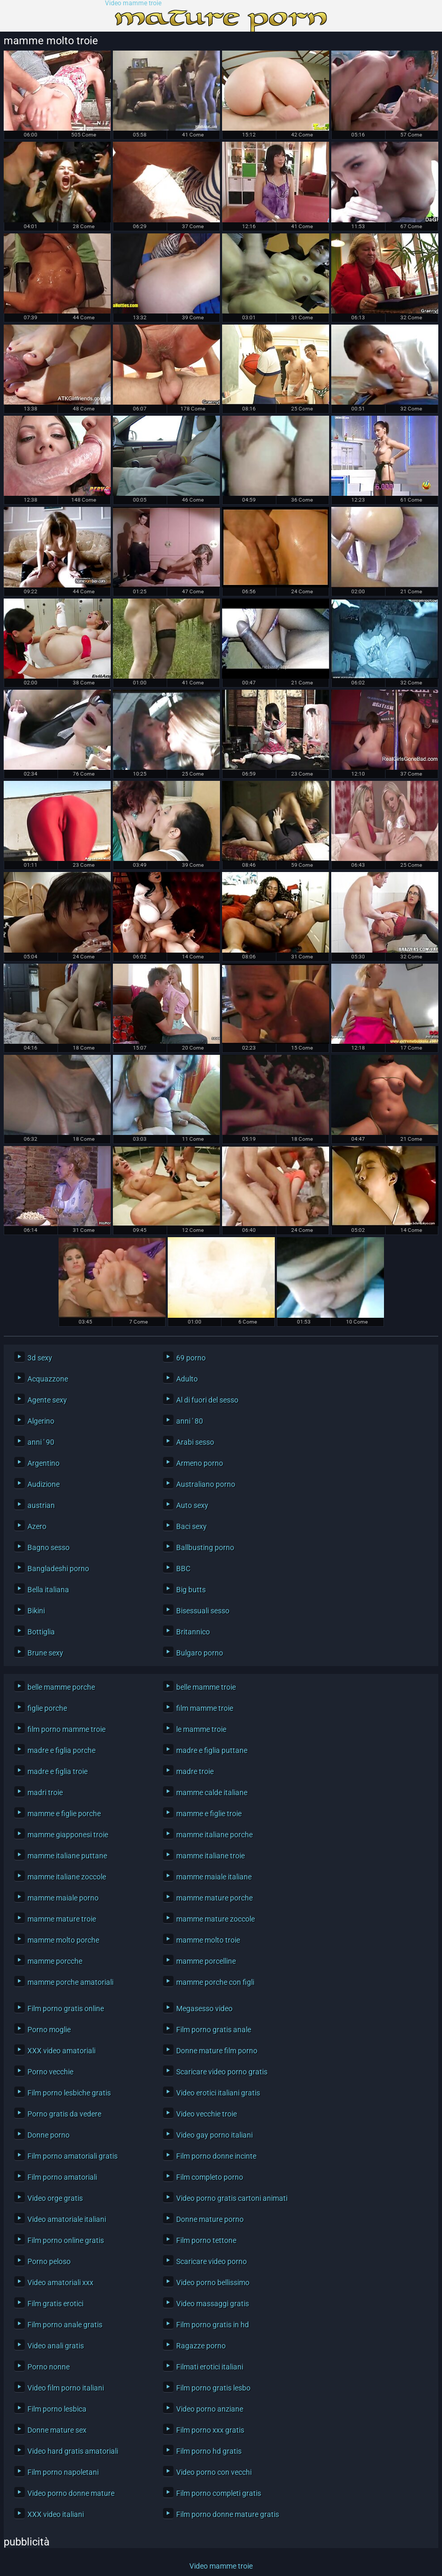  Describe the element at coordinates (69, 2093) in the screenshot. I see `Film porno lesbiche gratis` at that location.